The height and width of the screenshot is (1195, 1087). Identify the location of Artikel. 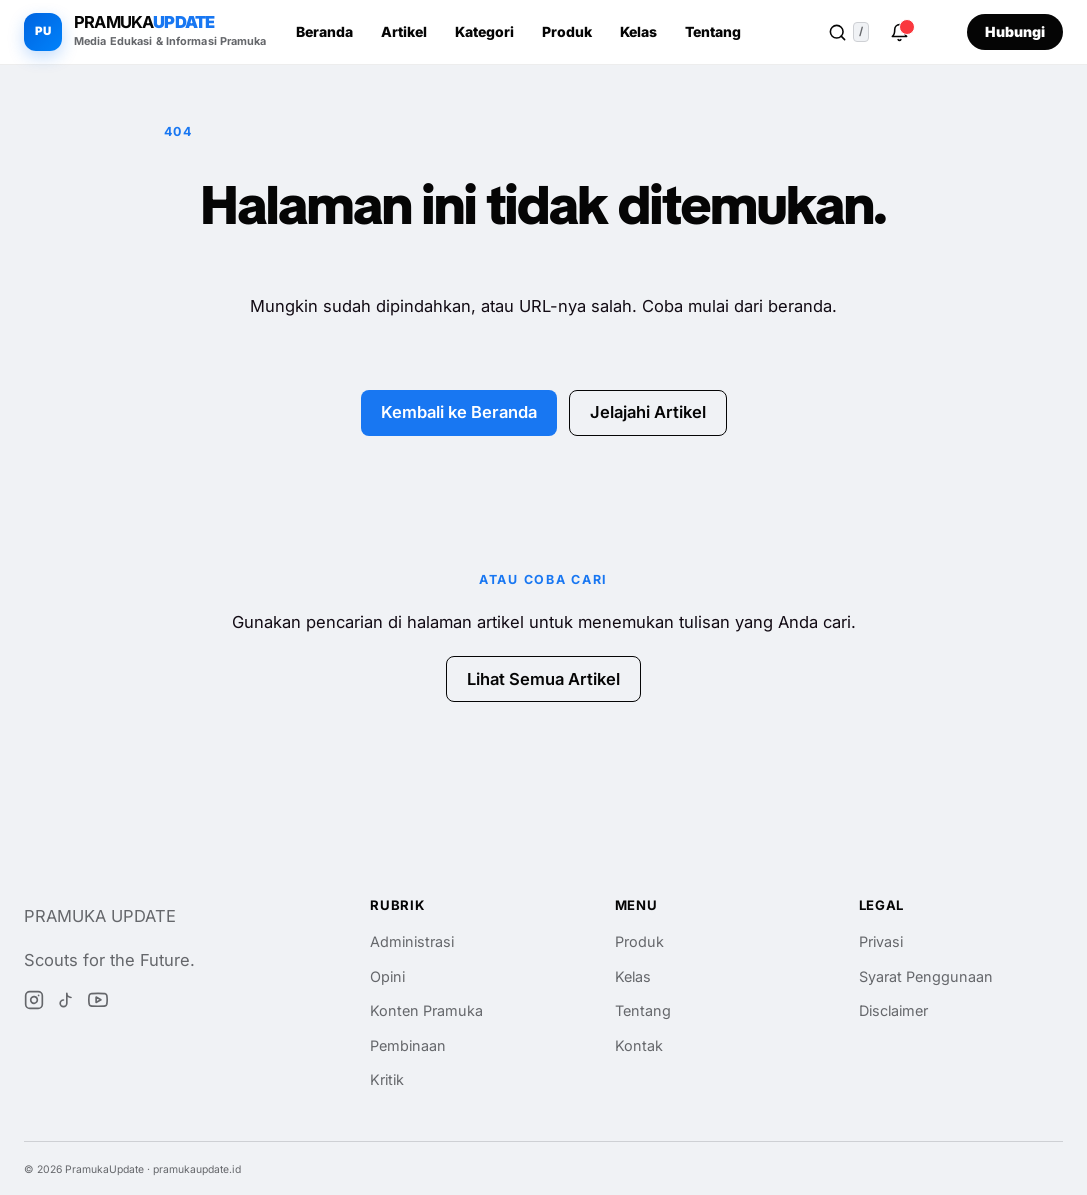
(404, 31).